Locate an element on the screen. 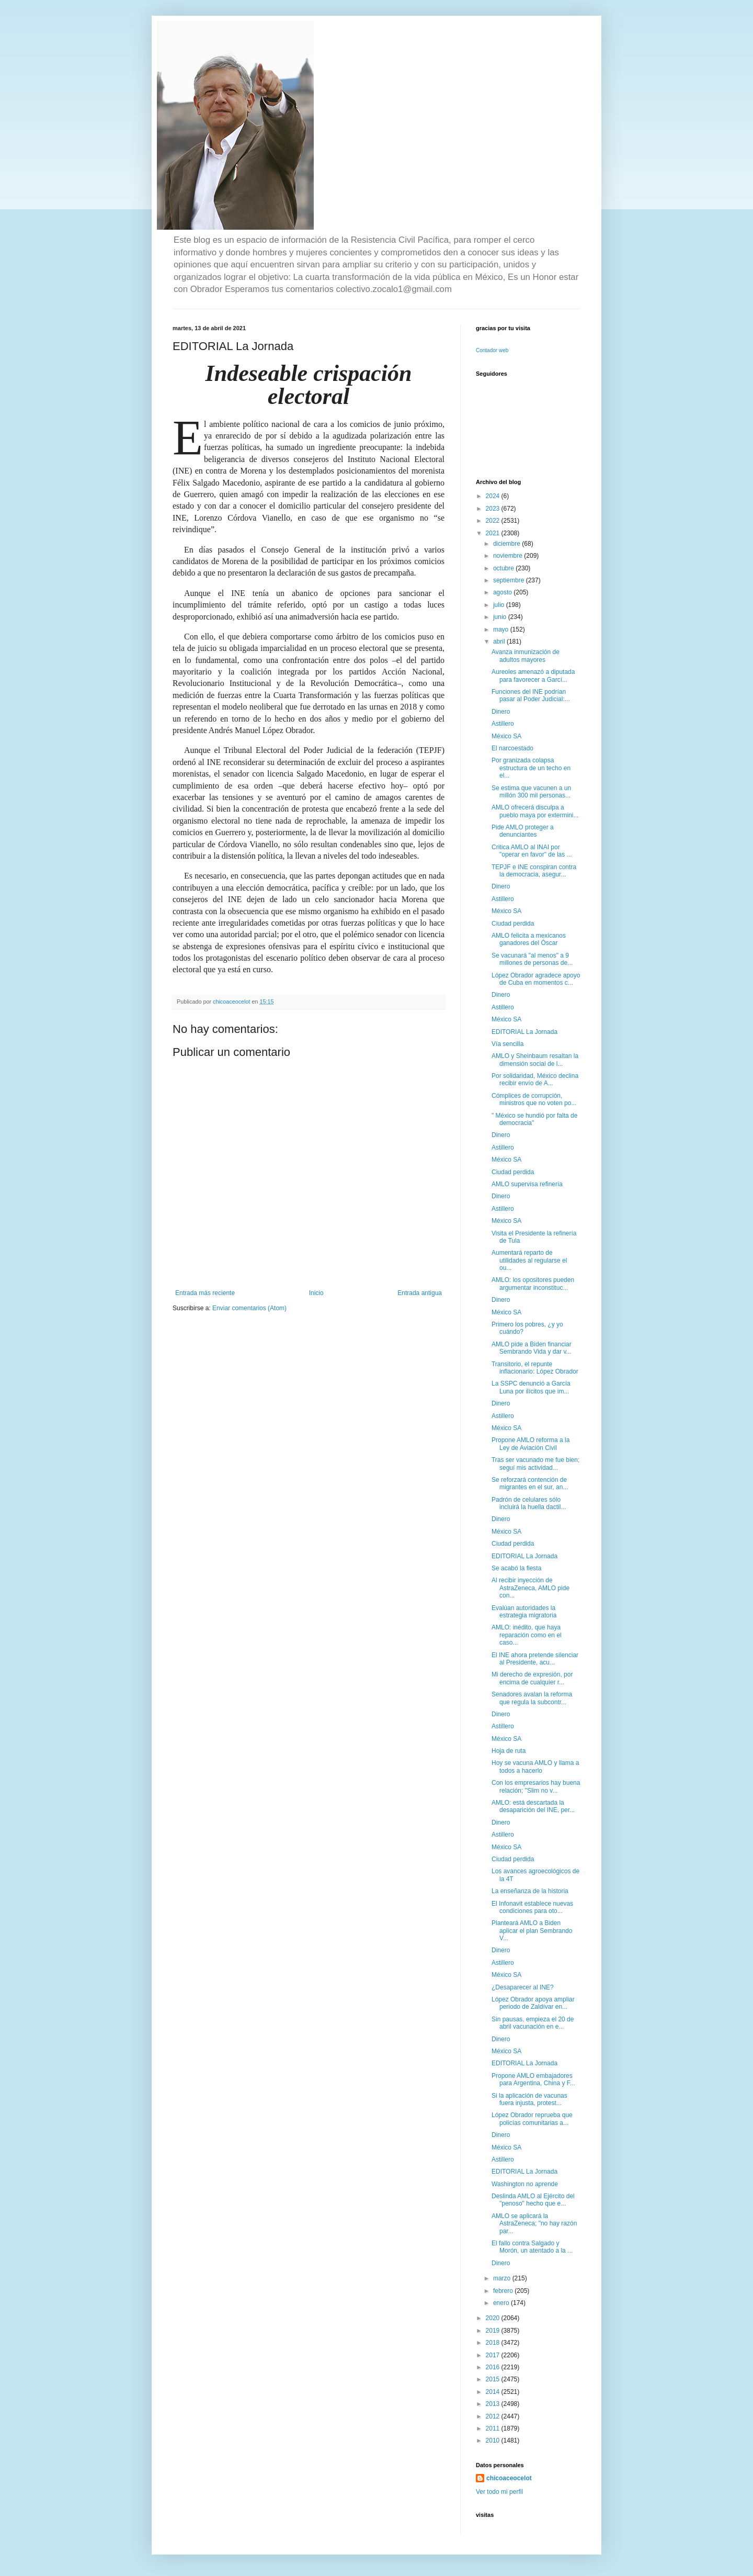 This screenshot has height=2576, width=753. Padrón de celulares sólo incluirá la huella dactil... is located at coordinates (529, 1503).